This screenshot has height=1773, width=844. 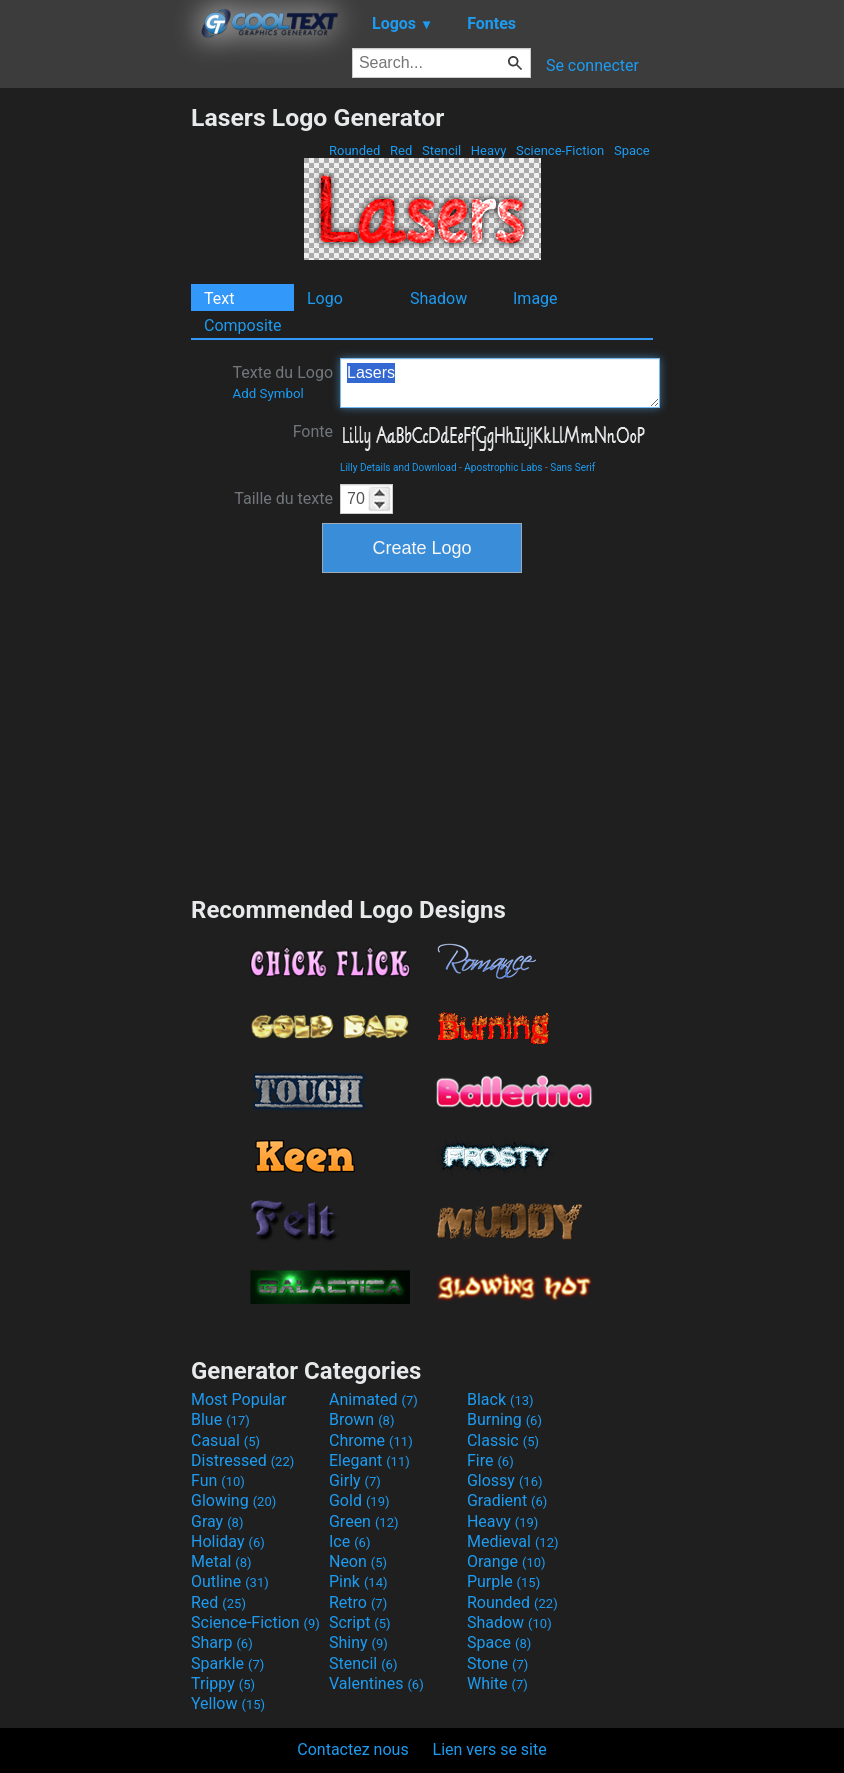 I want to click on Glowing, so click(x=233, y=1500).